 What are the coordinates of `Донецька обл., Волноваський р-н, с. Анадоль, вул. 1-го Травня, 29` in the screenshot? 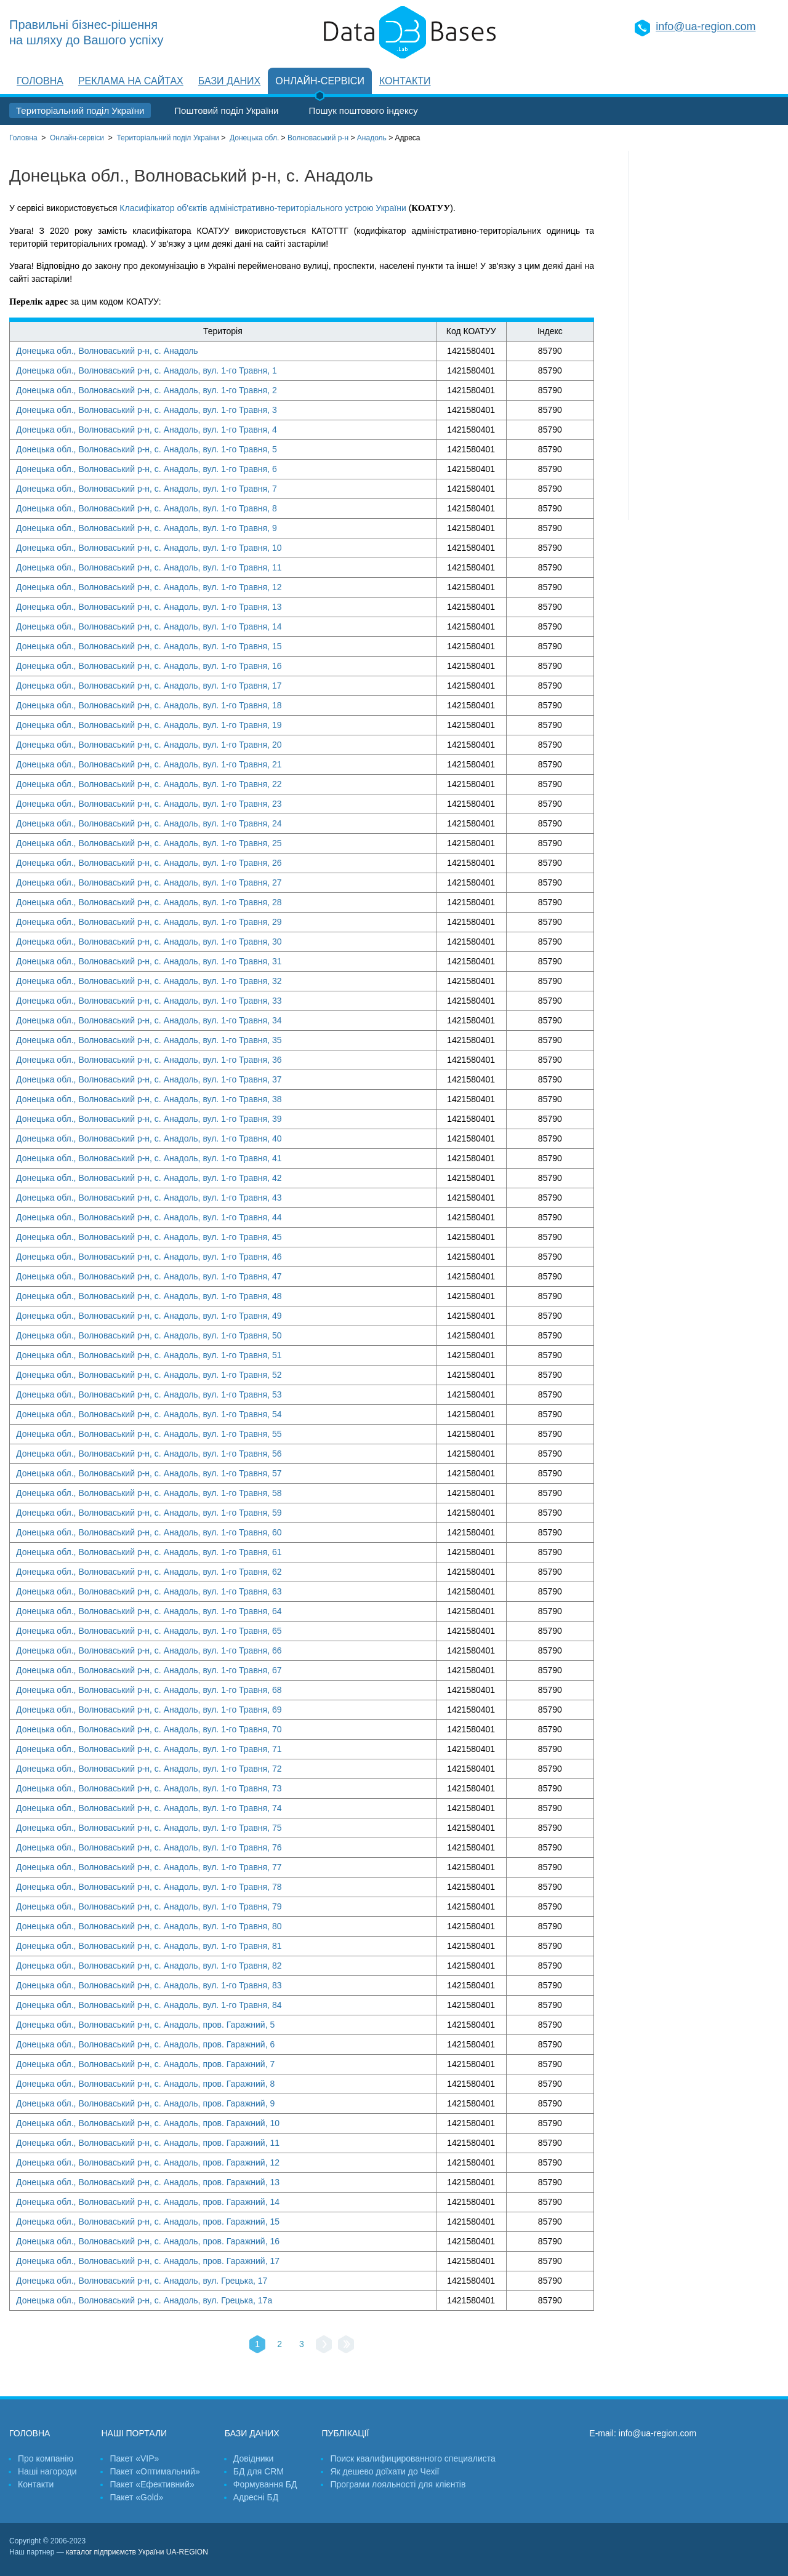 It's located at (149, 922).